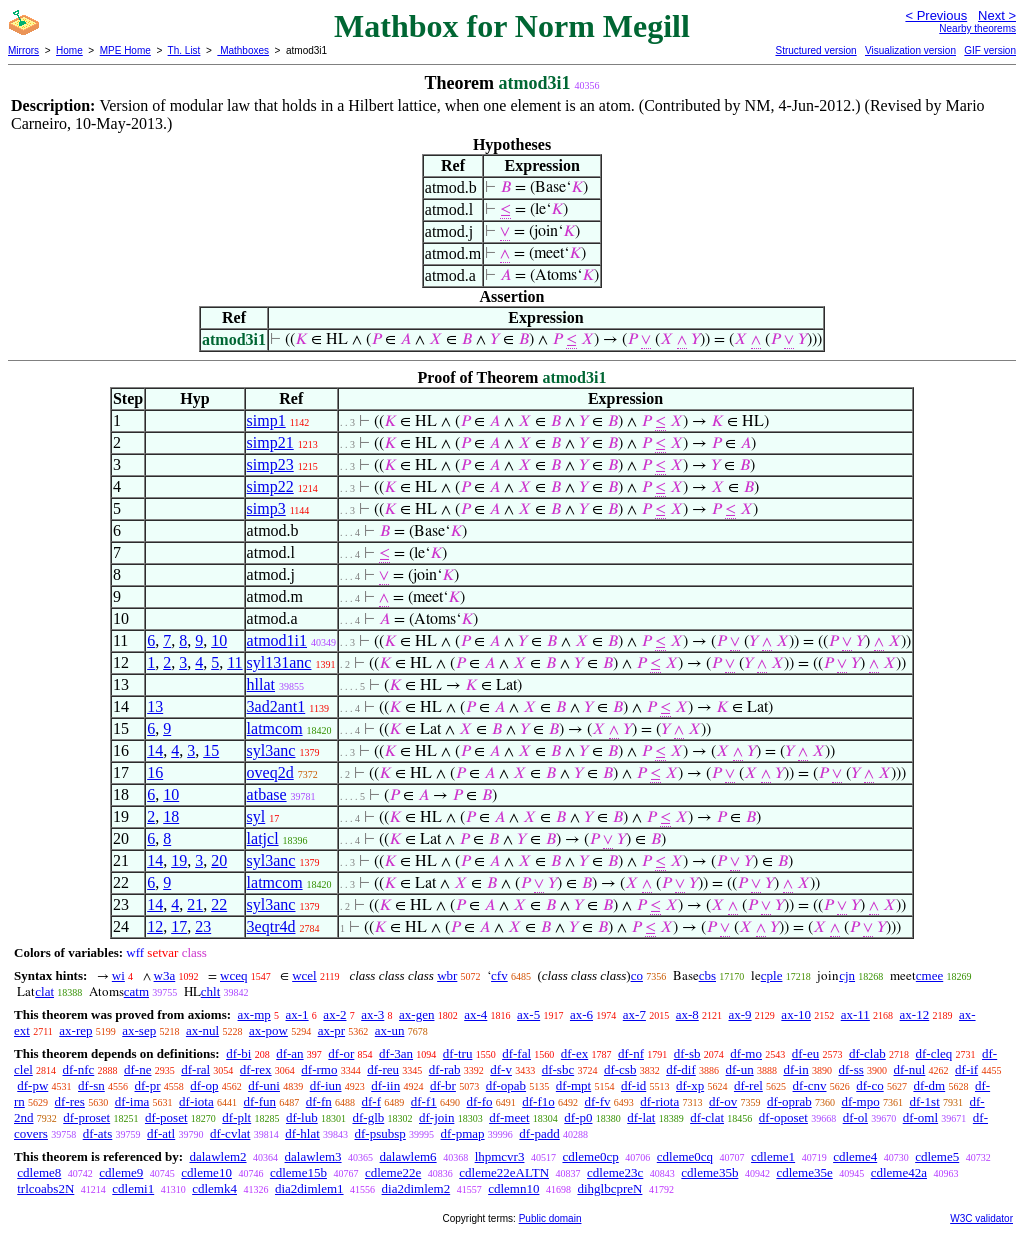  What do you see at coordinates (773, 1156) in the screenshot?
I see `cdleme1` at bounding box center [773, 1156].